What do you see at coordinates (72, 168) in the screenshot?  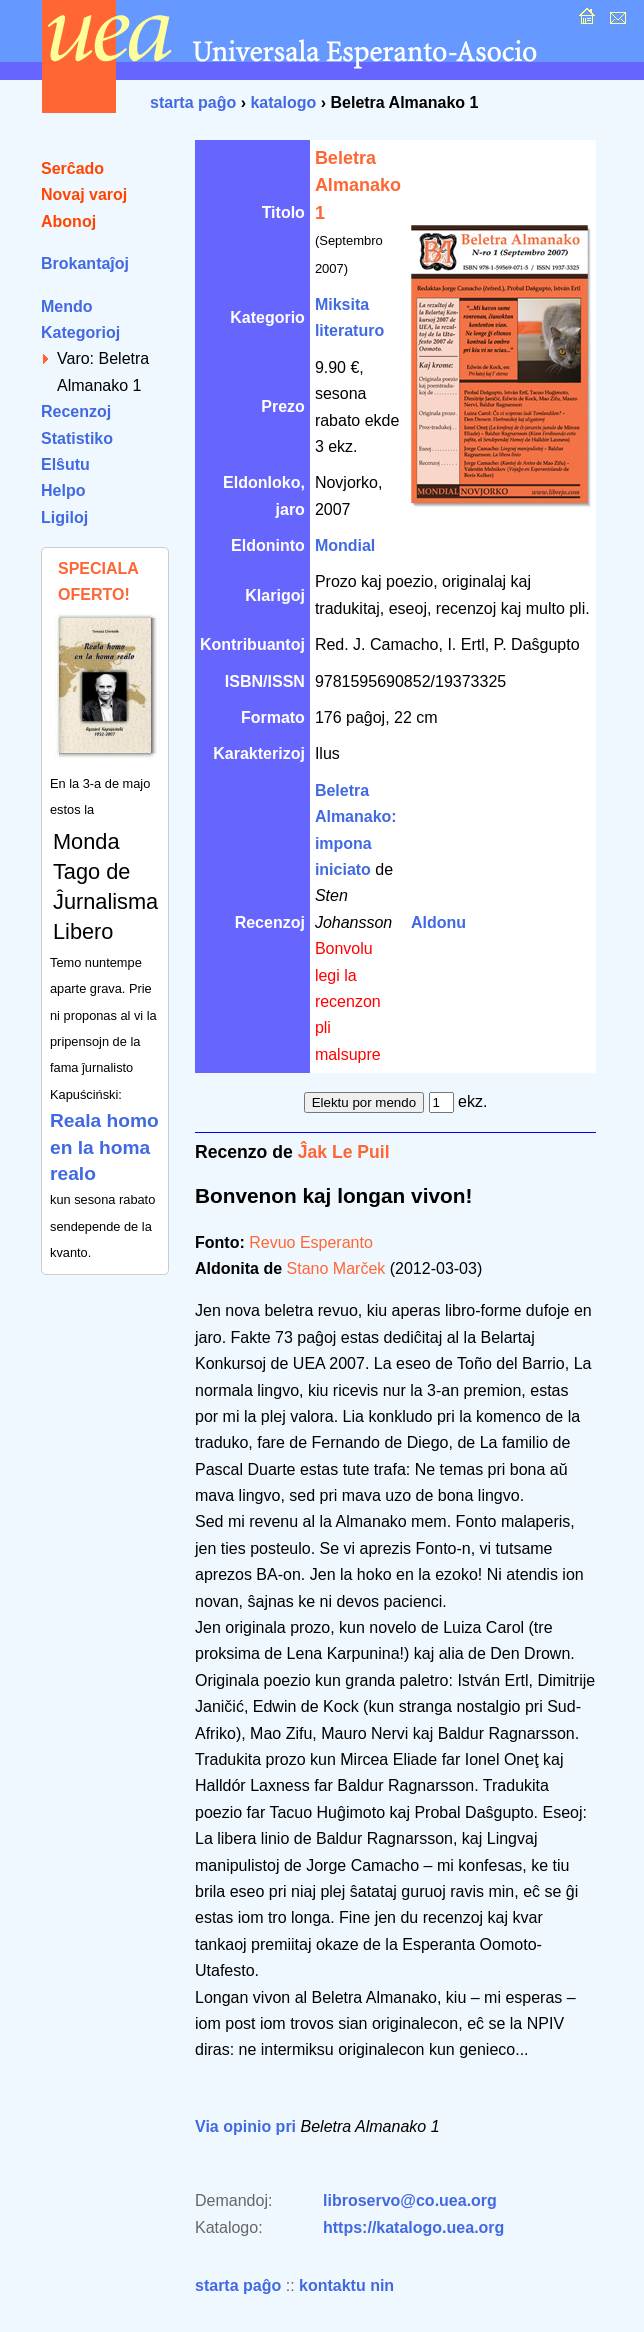 I see `Serĉado` at bounding box center [72, 168].